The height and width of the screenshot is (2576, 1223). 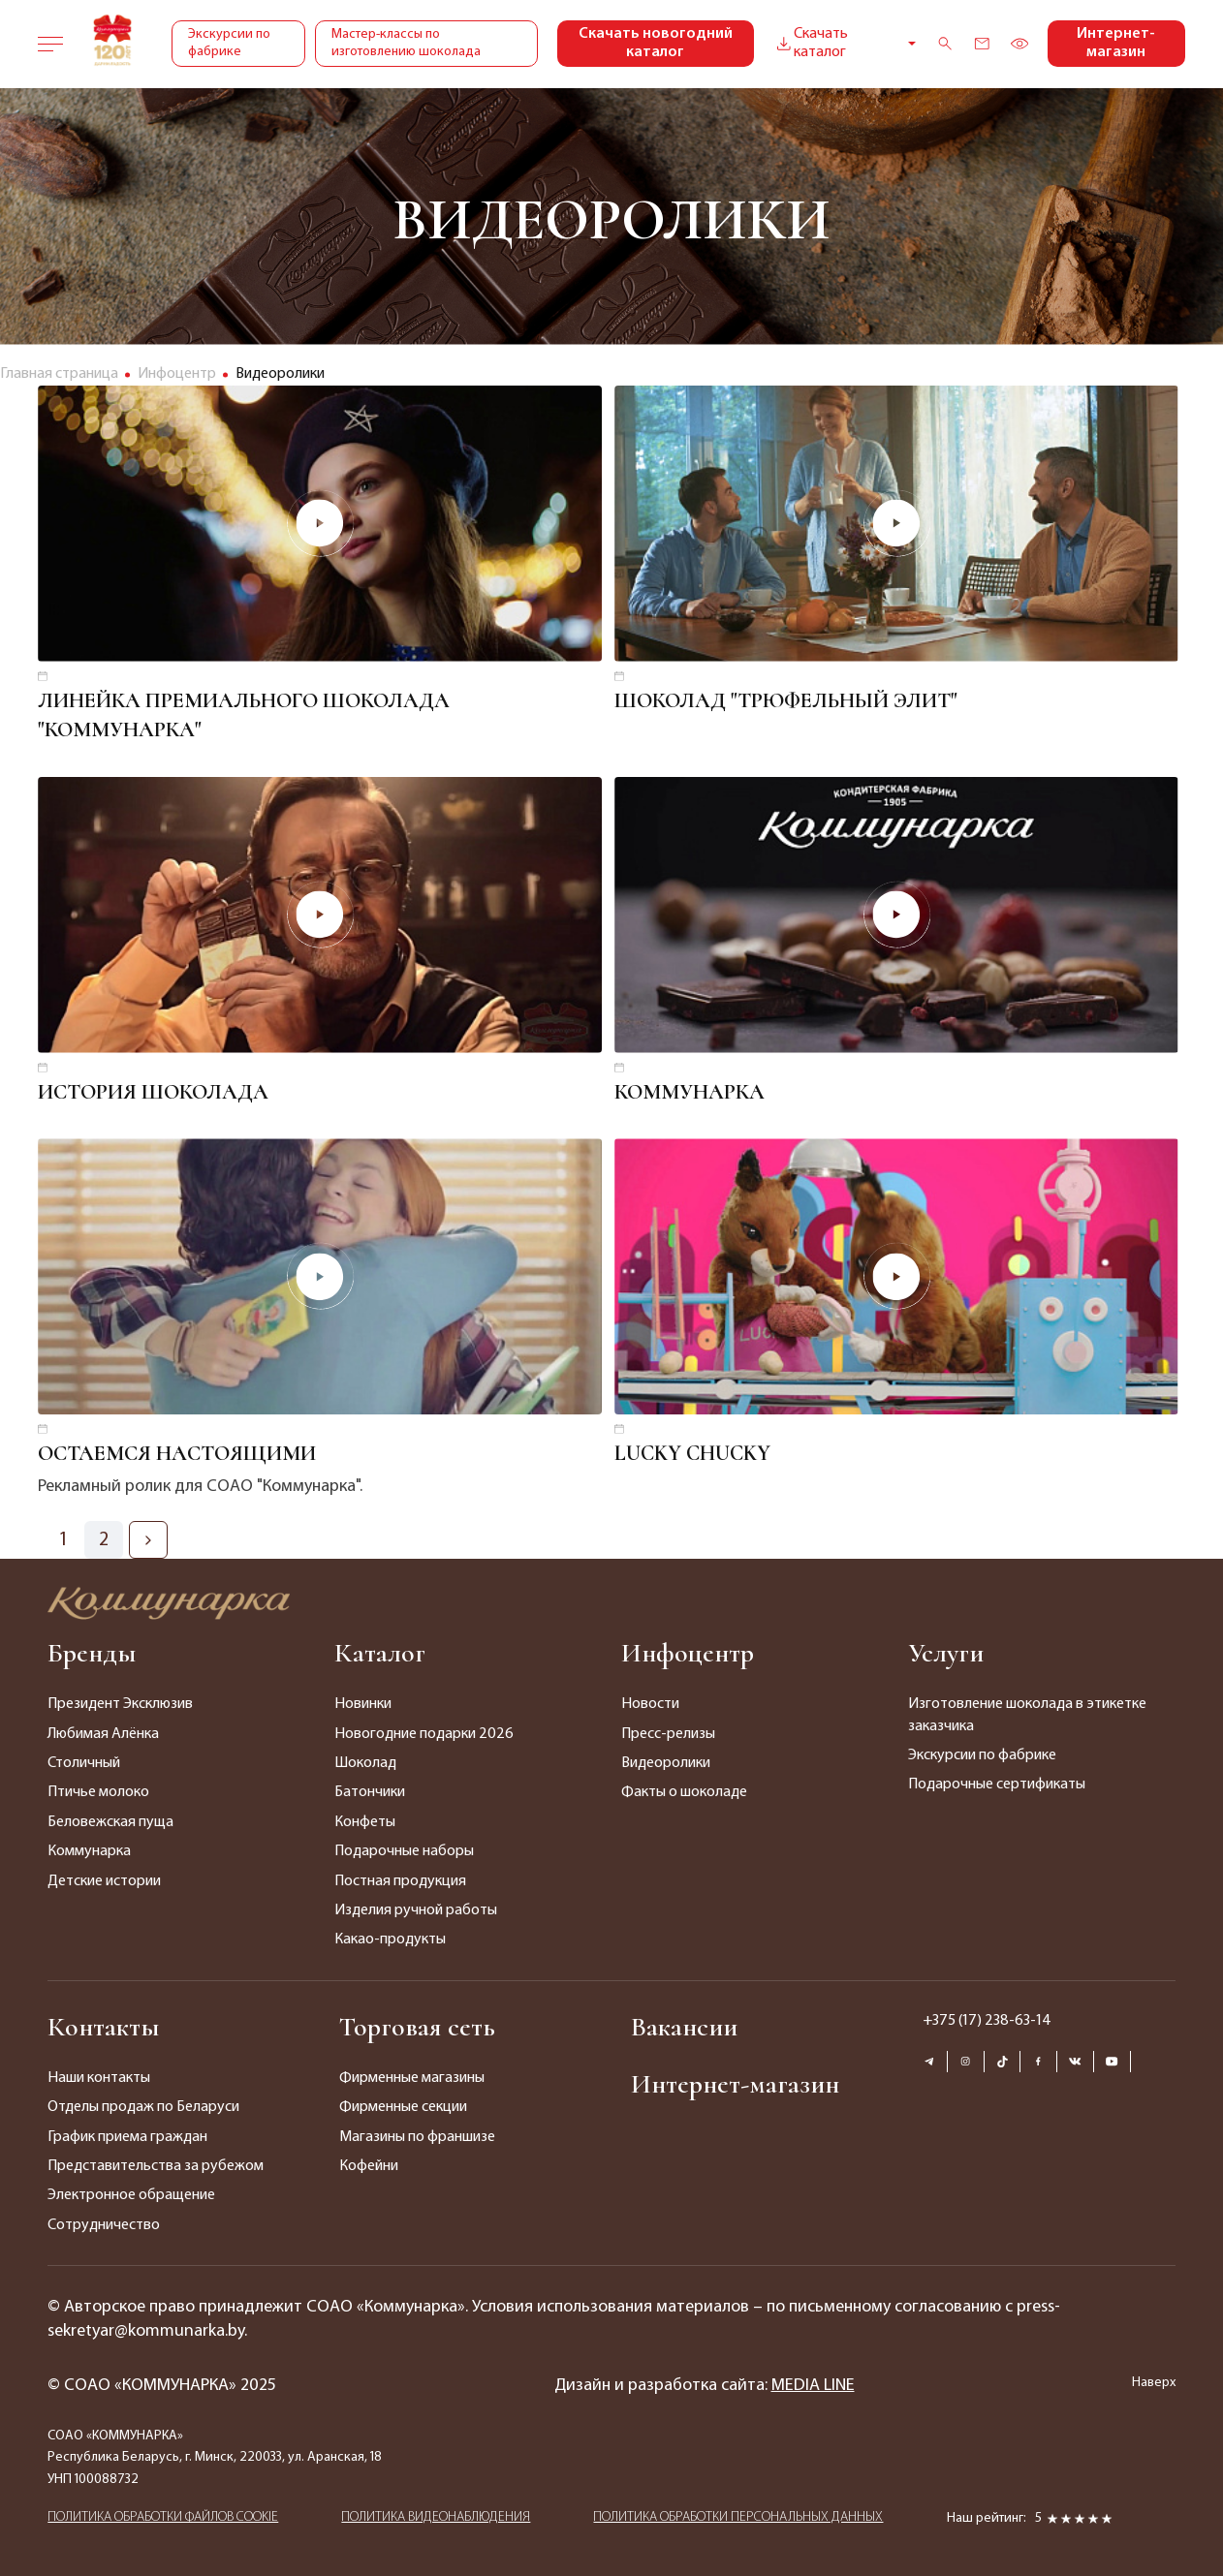 What do you see at coordinates (668, 1734) in the screenshot?
I see `Пресс-релизы` at bounding box center [668, 1734].